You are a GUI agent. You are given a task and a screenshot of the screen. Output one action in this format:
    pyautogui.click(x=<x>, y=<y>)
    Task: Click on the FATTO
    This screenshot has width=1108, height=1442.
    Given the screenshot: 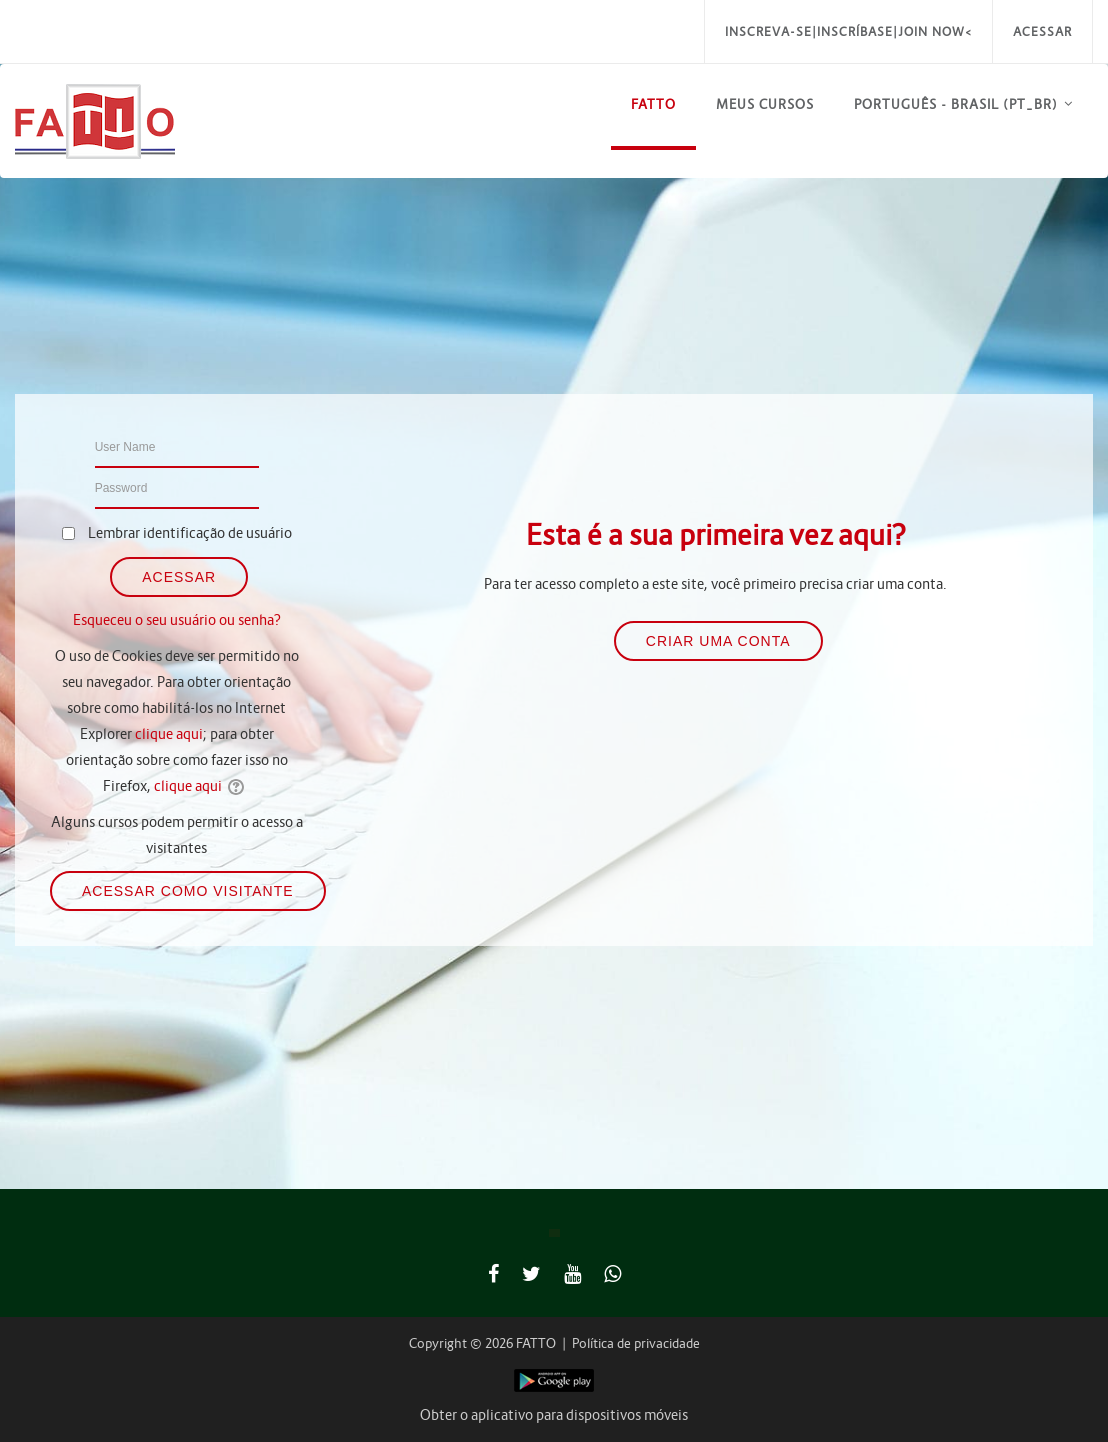 What is the action you would take?
    pyautogui.click(x=653, y=104)
    